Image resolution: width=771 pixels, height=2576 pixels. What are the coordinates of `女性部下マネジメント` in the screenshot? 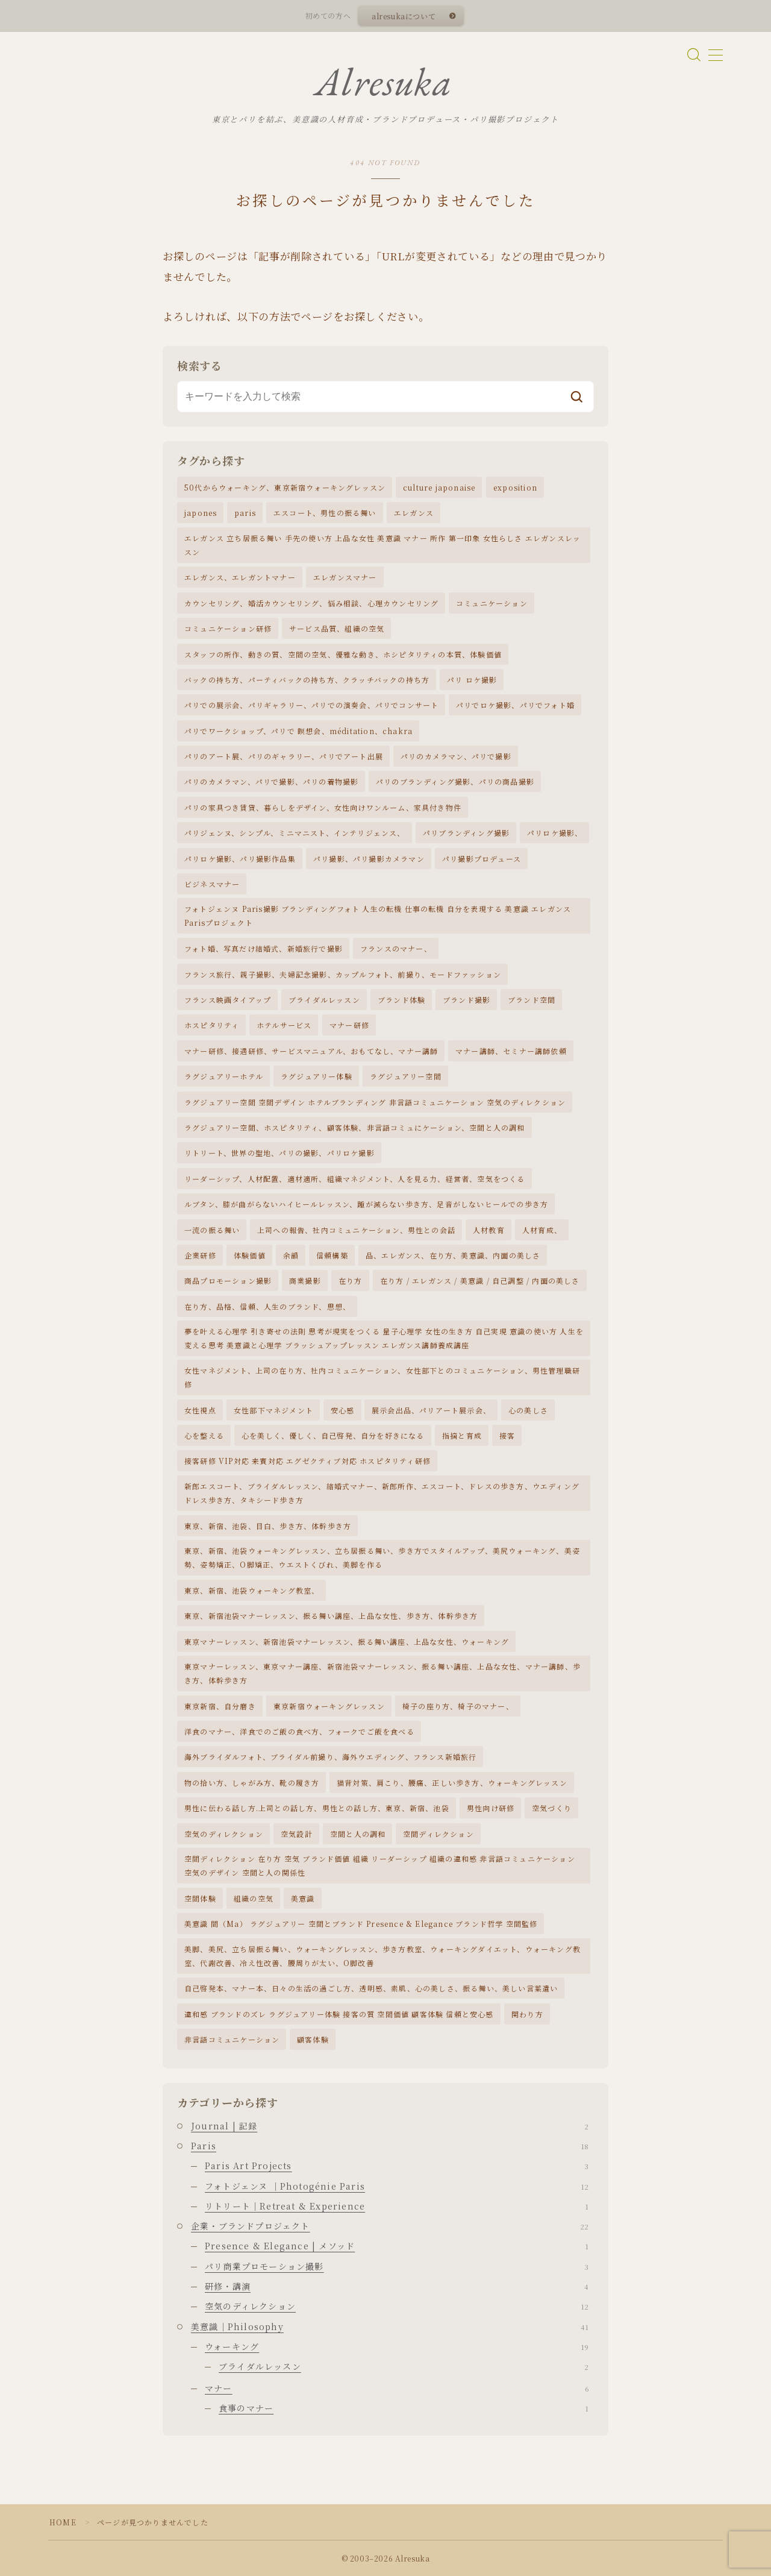 It's located at (273, 1410).